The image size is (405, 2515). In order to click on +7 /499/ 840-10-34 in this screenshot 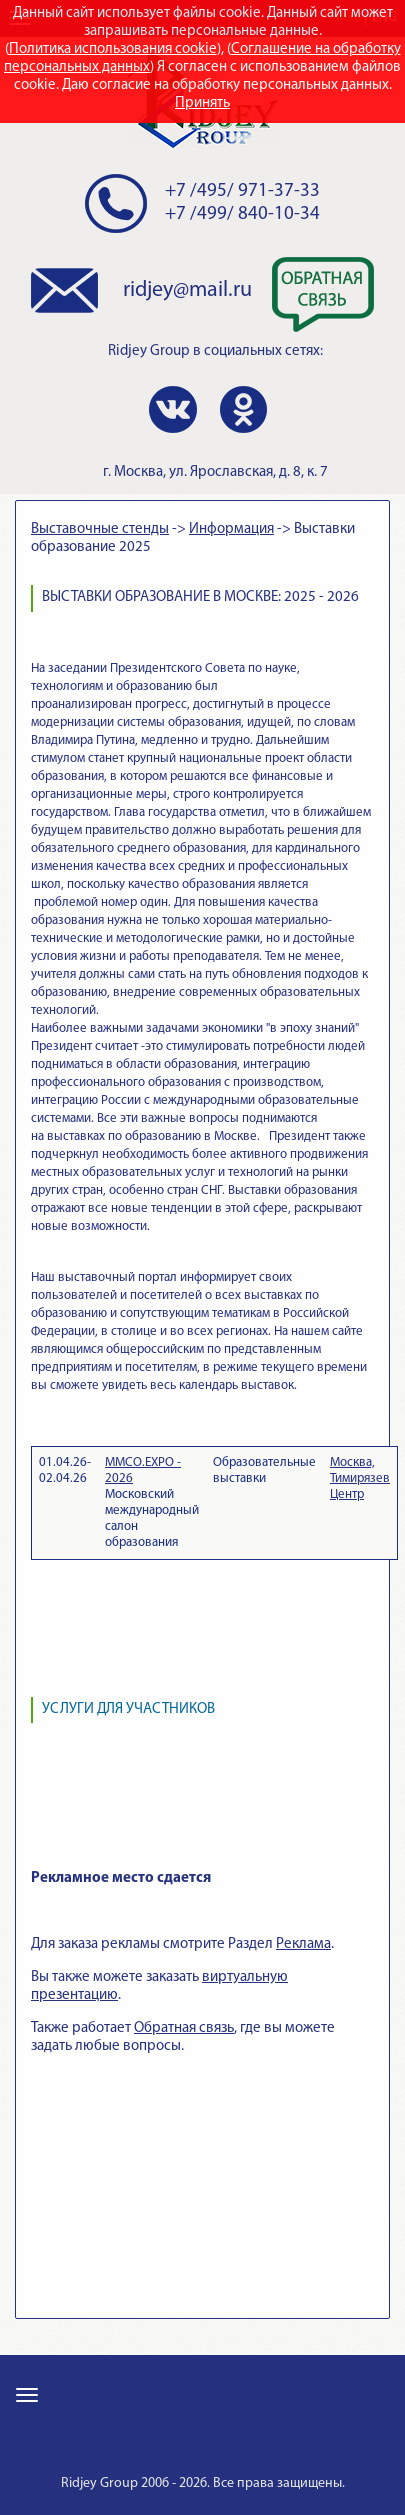, I will do `click(242, 214)`.